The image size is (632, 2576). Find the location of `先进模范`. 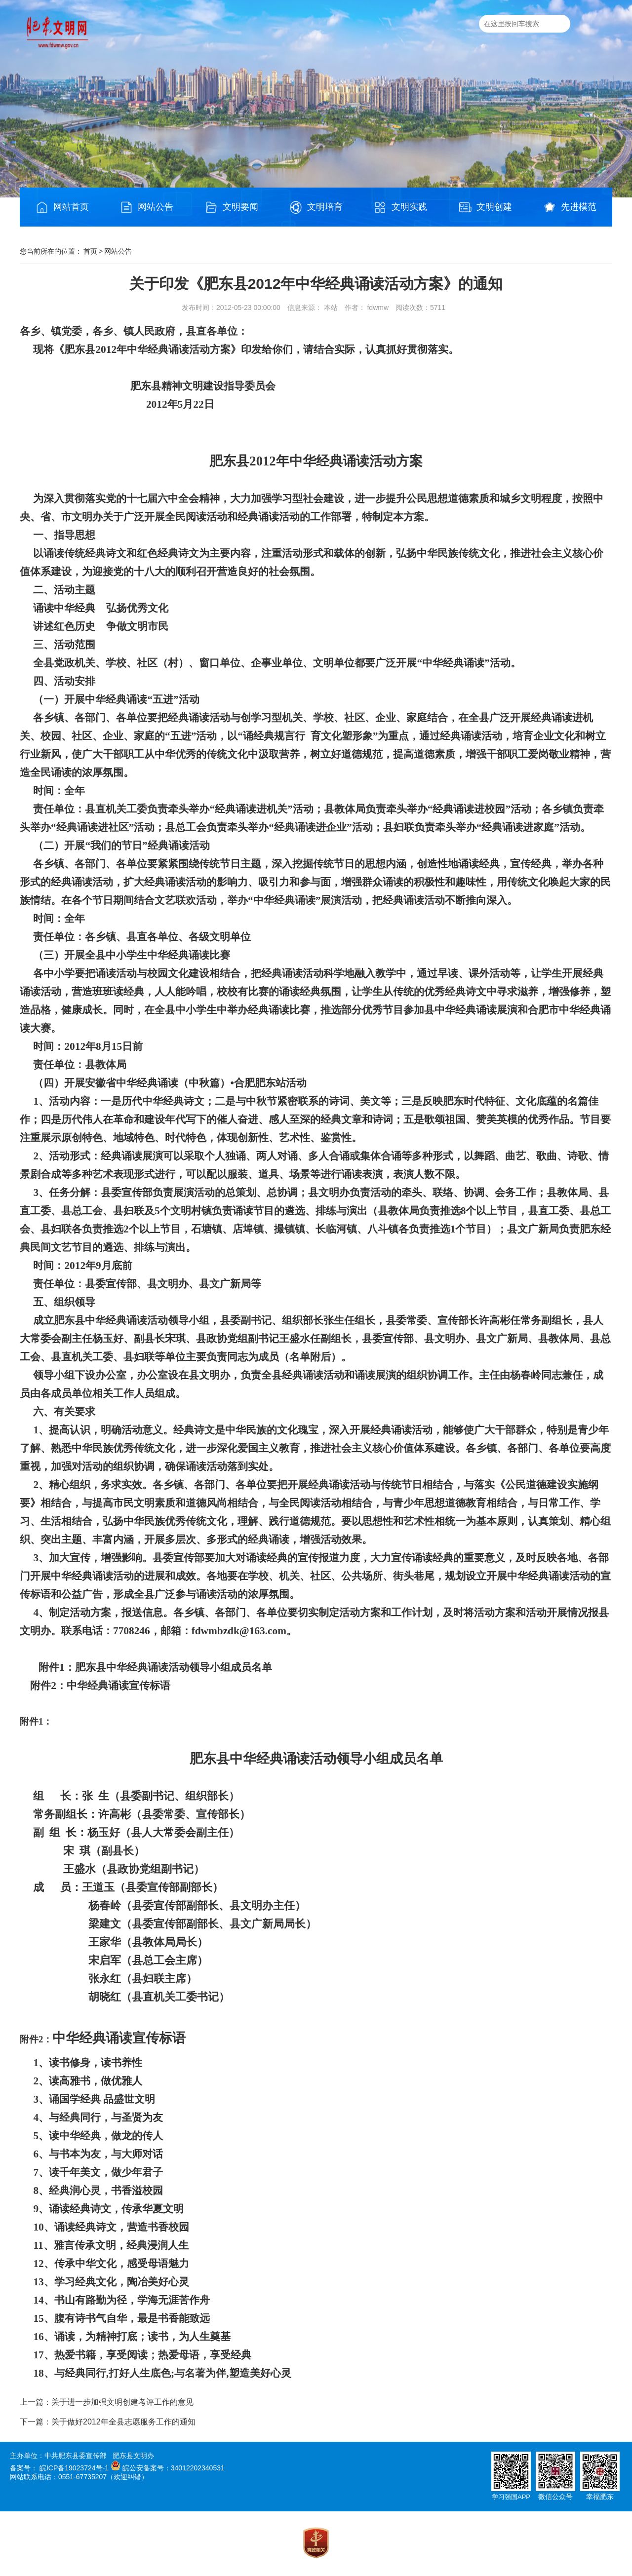

先进模范 is located at coordinates (569, 207).